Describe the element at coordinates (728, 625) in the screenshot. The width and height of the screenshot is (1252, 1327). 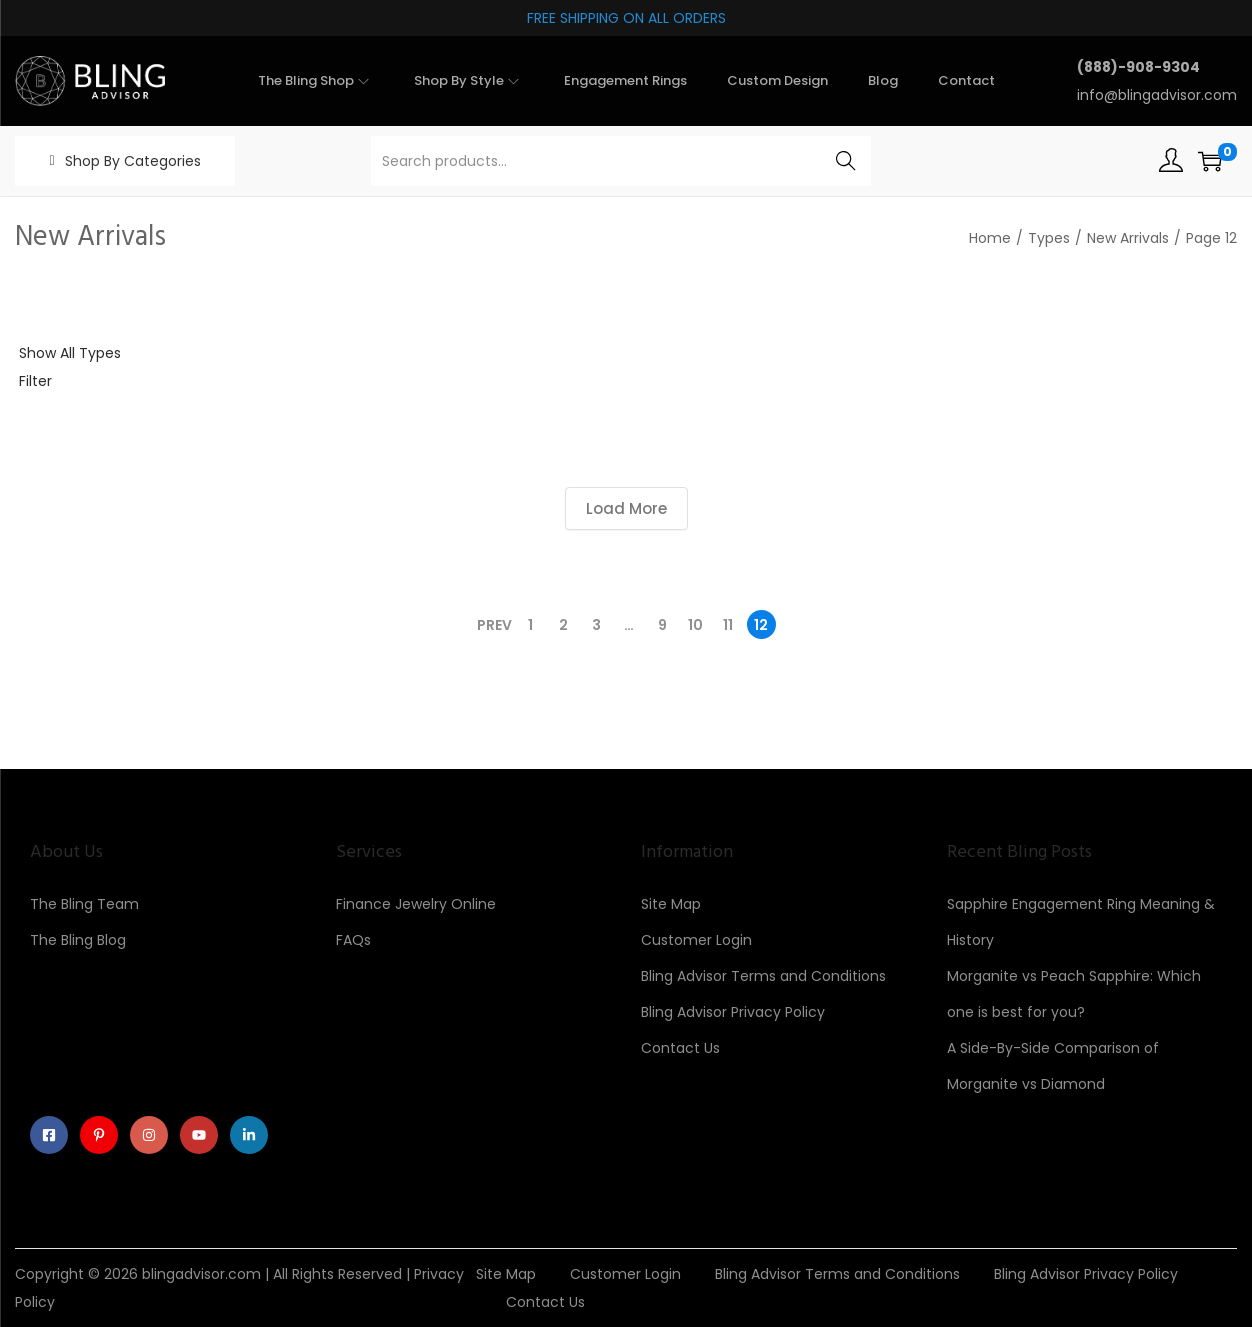
I see `11` at that location.